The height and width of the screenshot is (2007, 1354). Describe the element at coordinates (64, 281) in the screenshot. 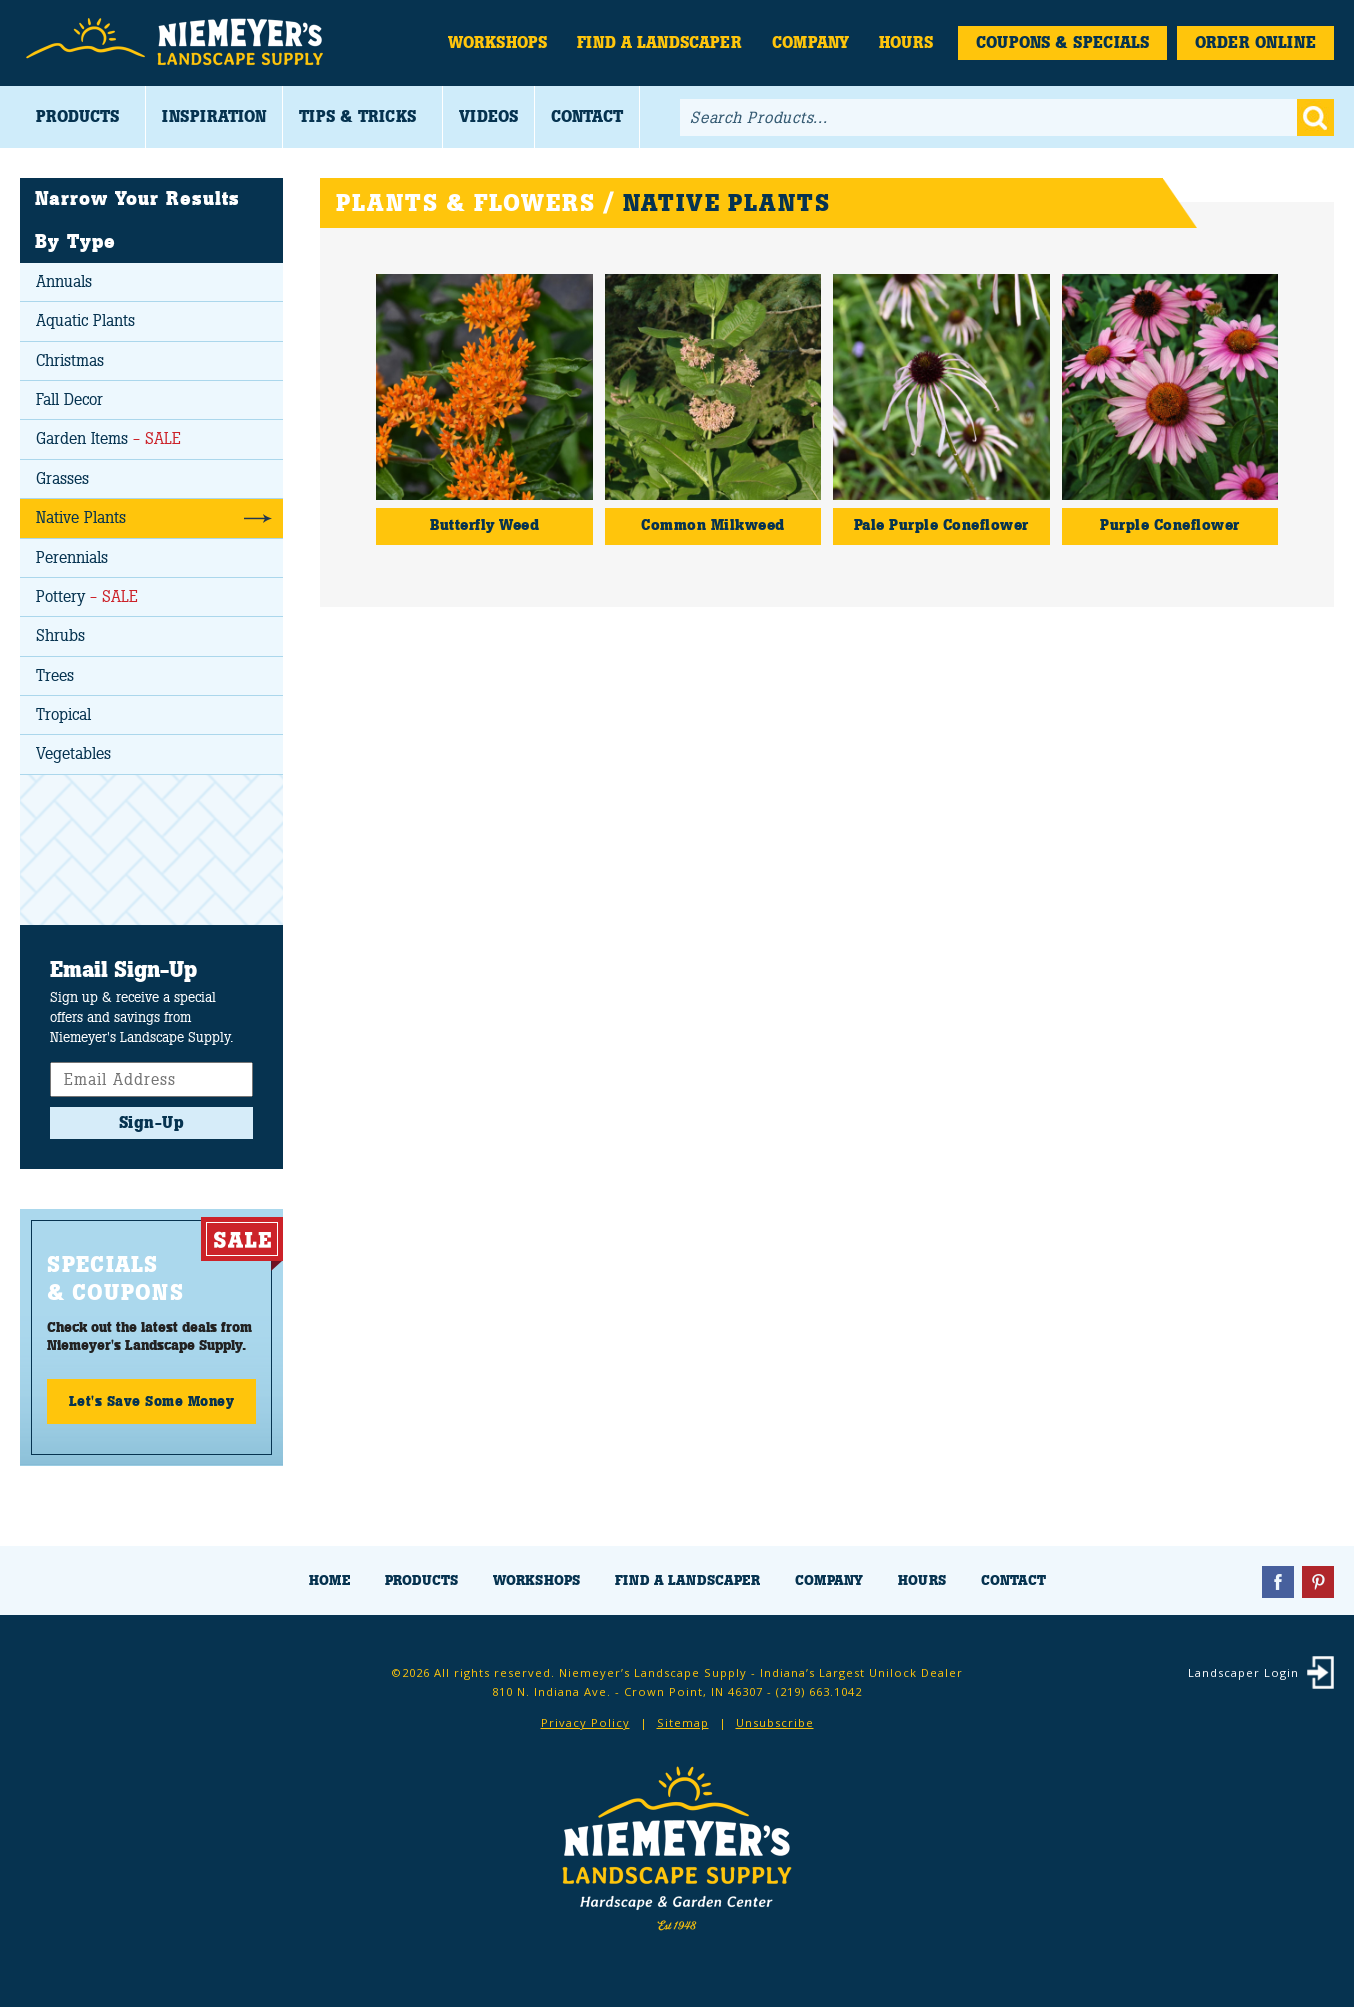

I see `Annuals` at that location.